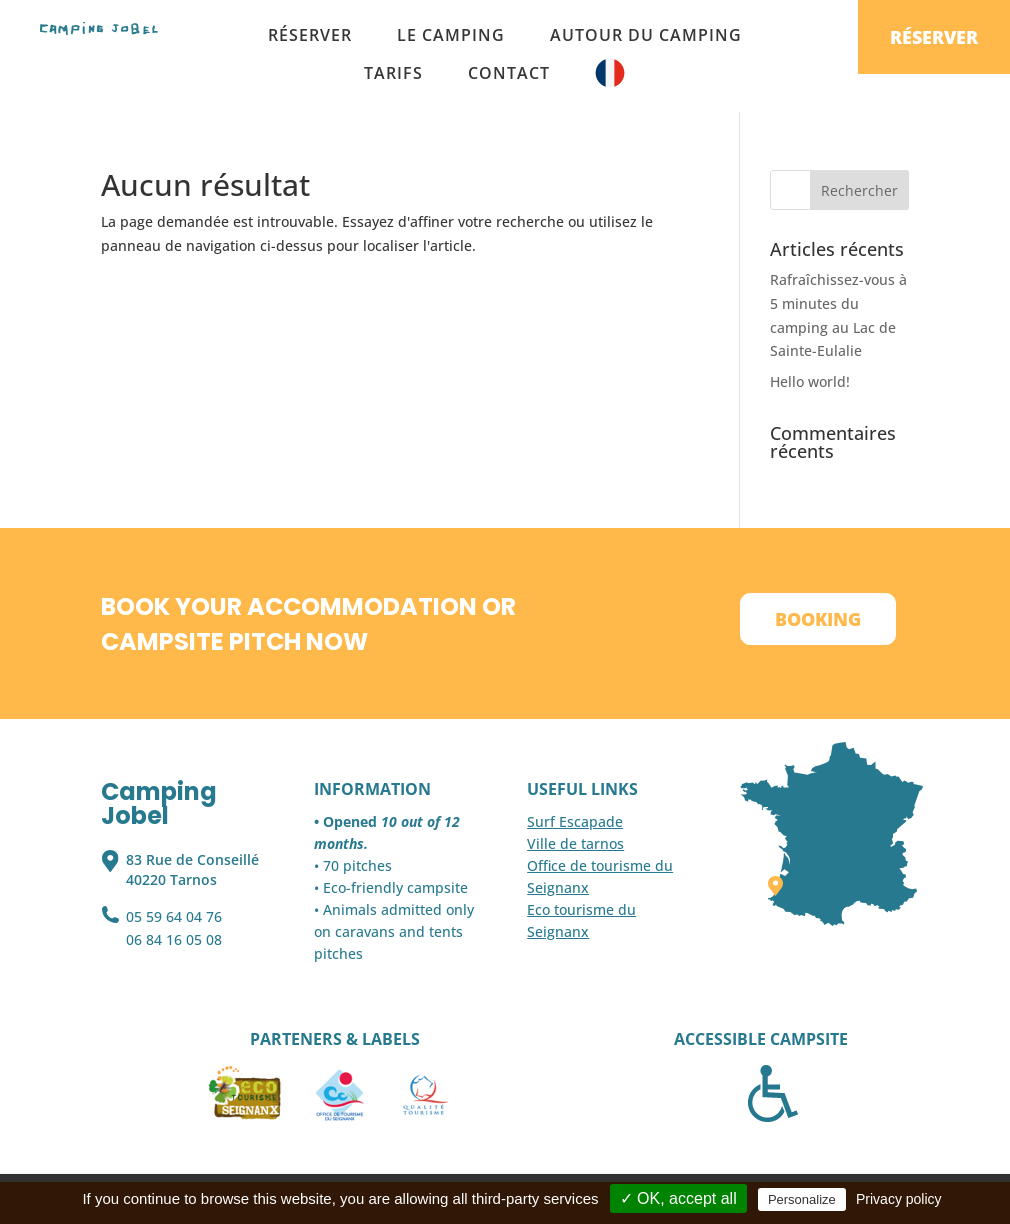 The height and width of the screenshot is (1224, 1010). I want to click on Privacy policy, so click(899, 1199).